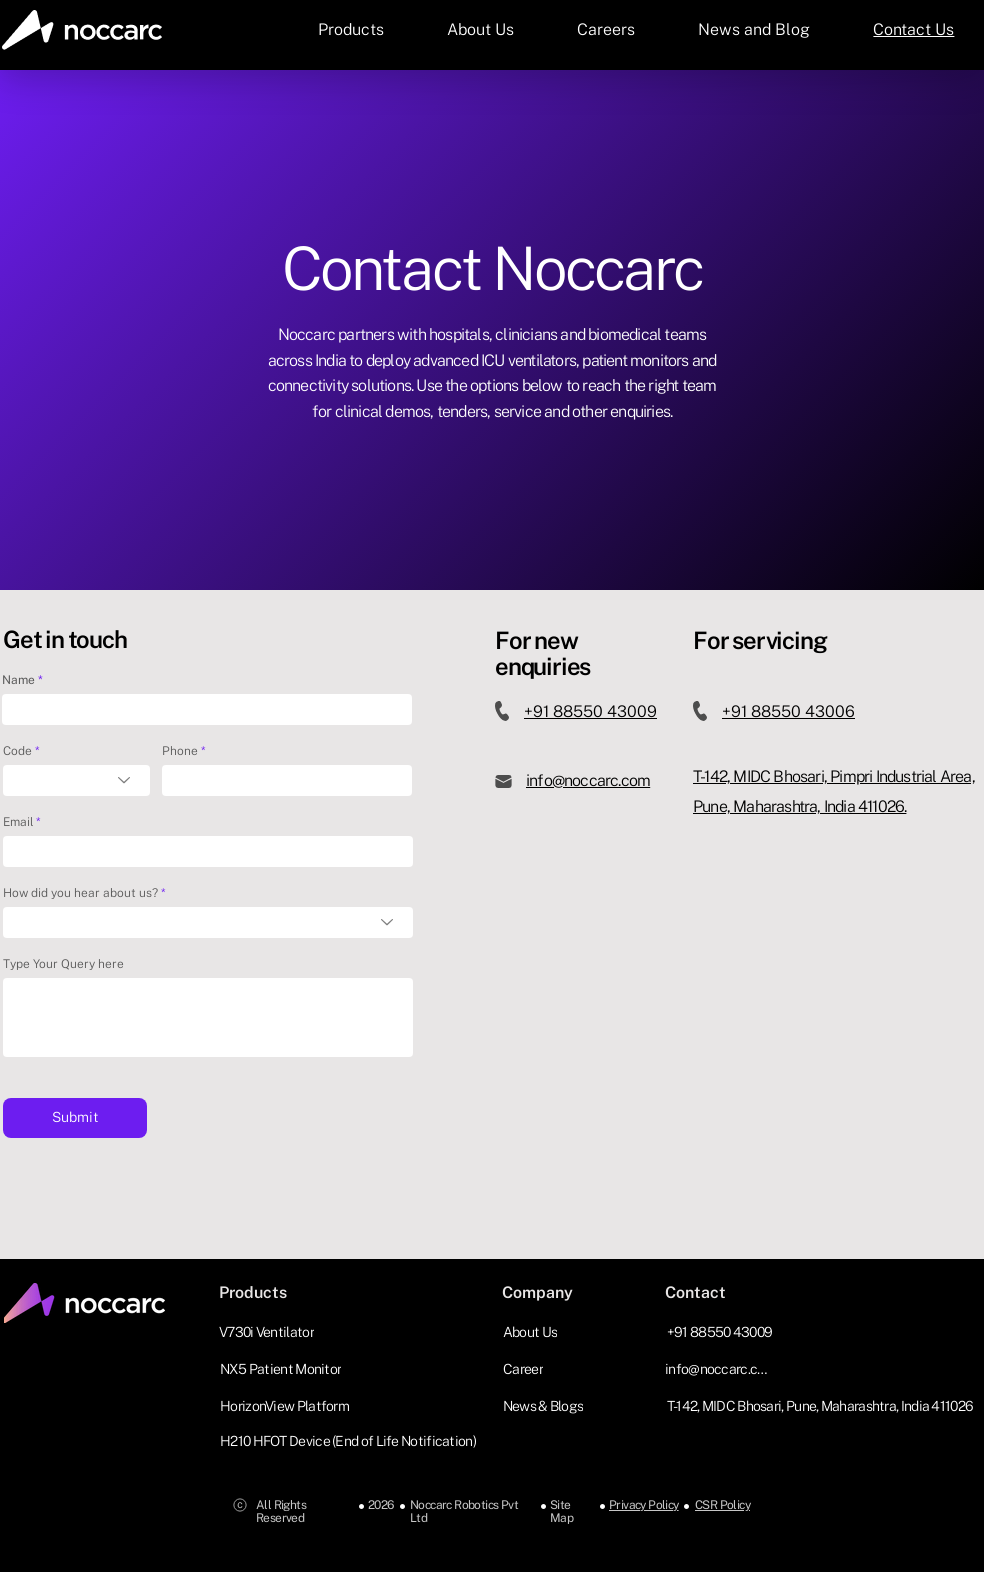 The height and width of the screenshot is (1572, 984). Describe the element at coordinates (268, 1331) in the screenshot. I see `[V730i Ventilator]` at that location.